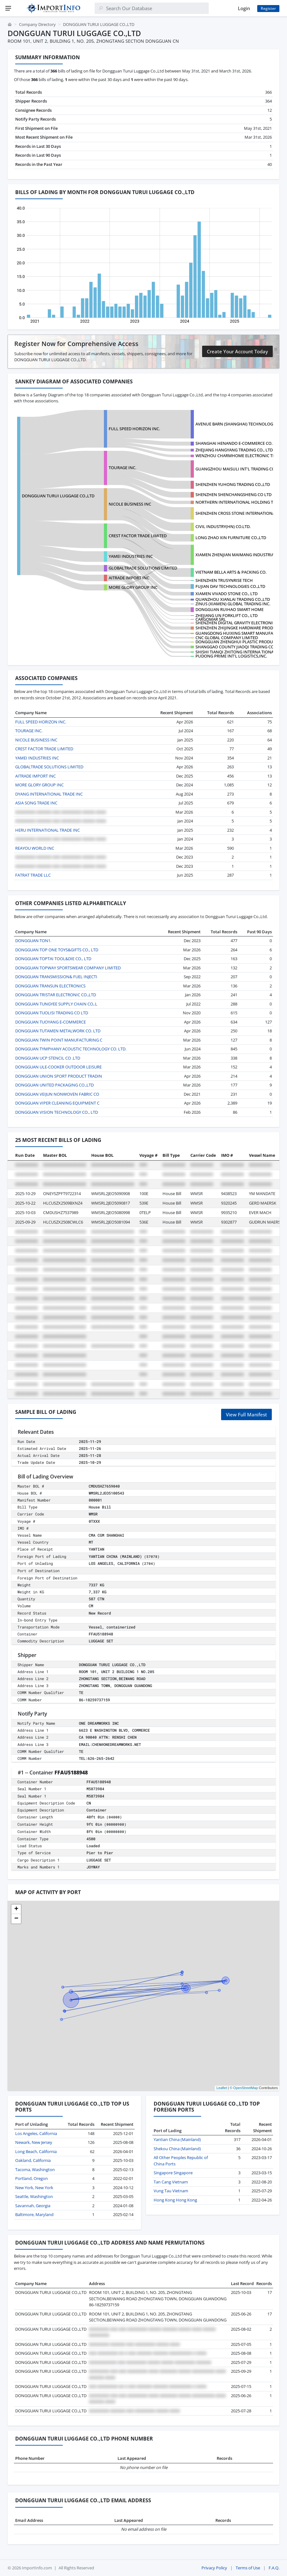 The height and width of the screenshot is (2576, 287). Describe the element at coordinates (171, 2191) in the screenshot. I see `Vung Tau Vietnam` at that location.